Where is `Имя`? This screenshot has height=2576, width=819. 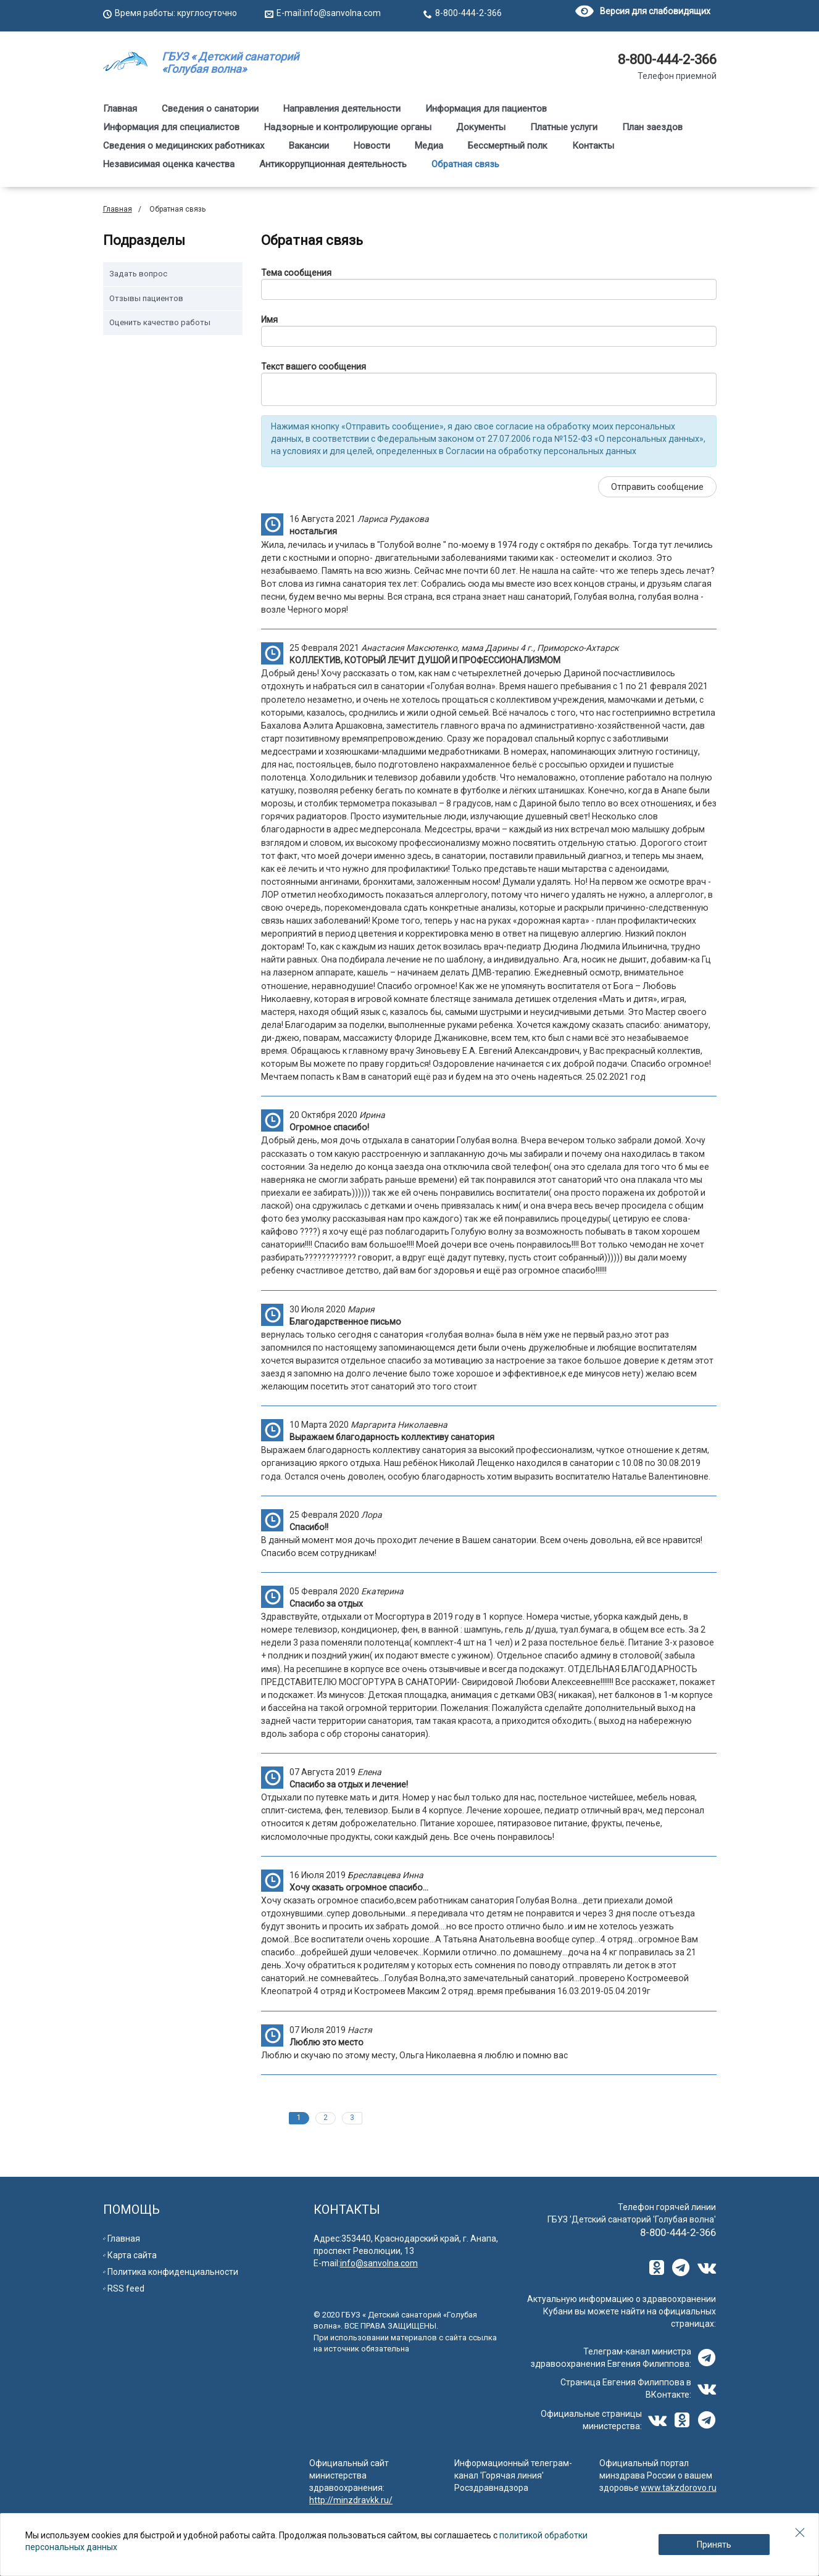
Имя is located at coordinates (269, 320).